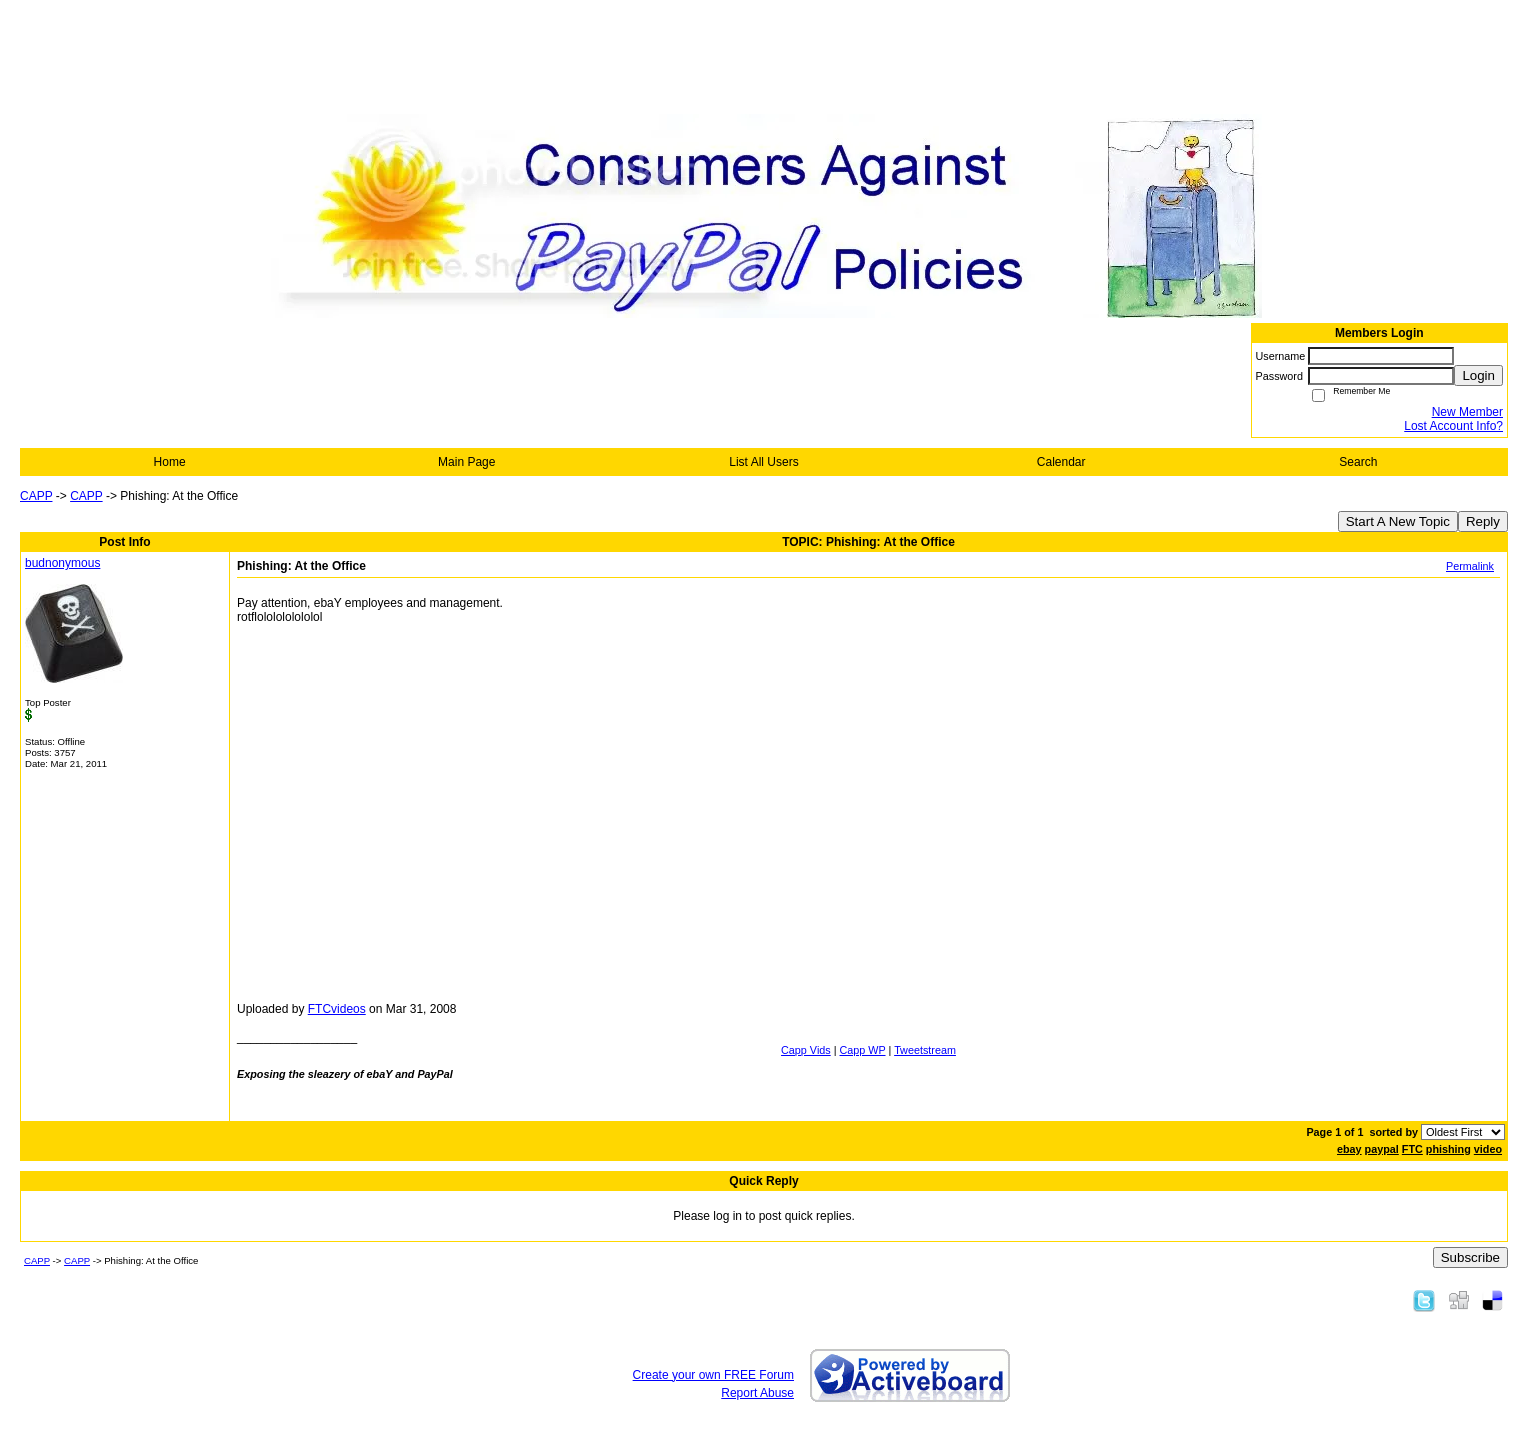 This screenshot has height=1434, width=1528. What do you see at coordinates (863, 1050) in the screenshot?
I see `Capp WP` at bounding box center [863, 1050].